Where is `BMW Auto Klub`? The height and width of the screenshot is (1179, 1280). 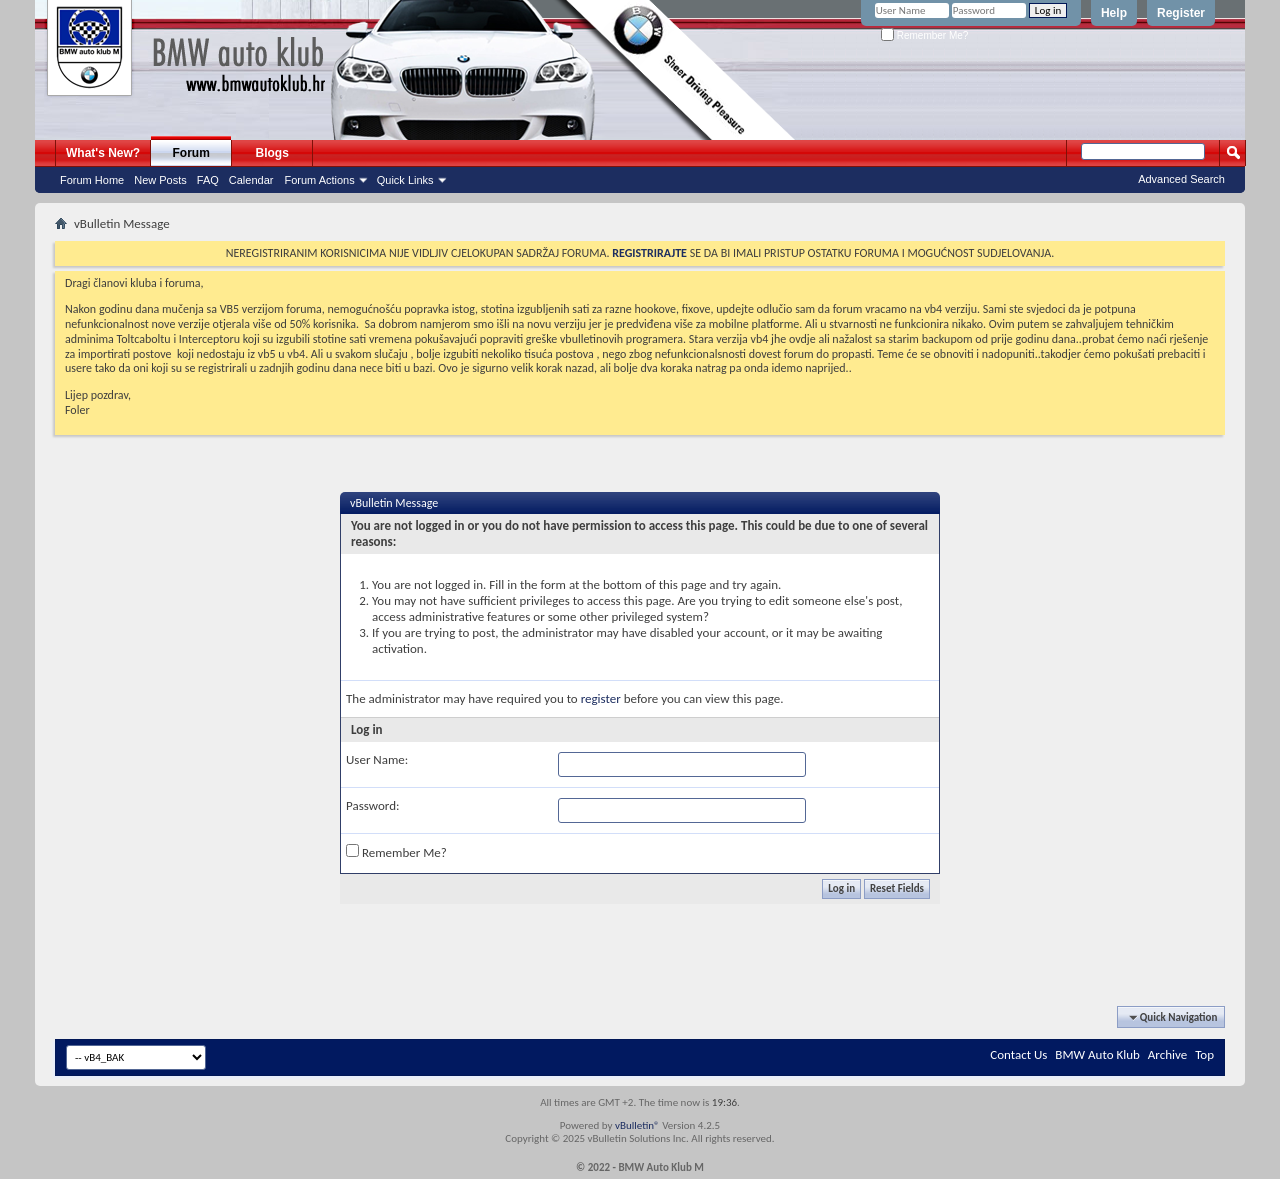 BMW Auto Klub is located at coordinates (1097, 1054).